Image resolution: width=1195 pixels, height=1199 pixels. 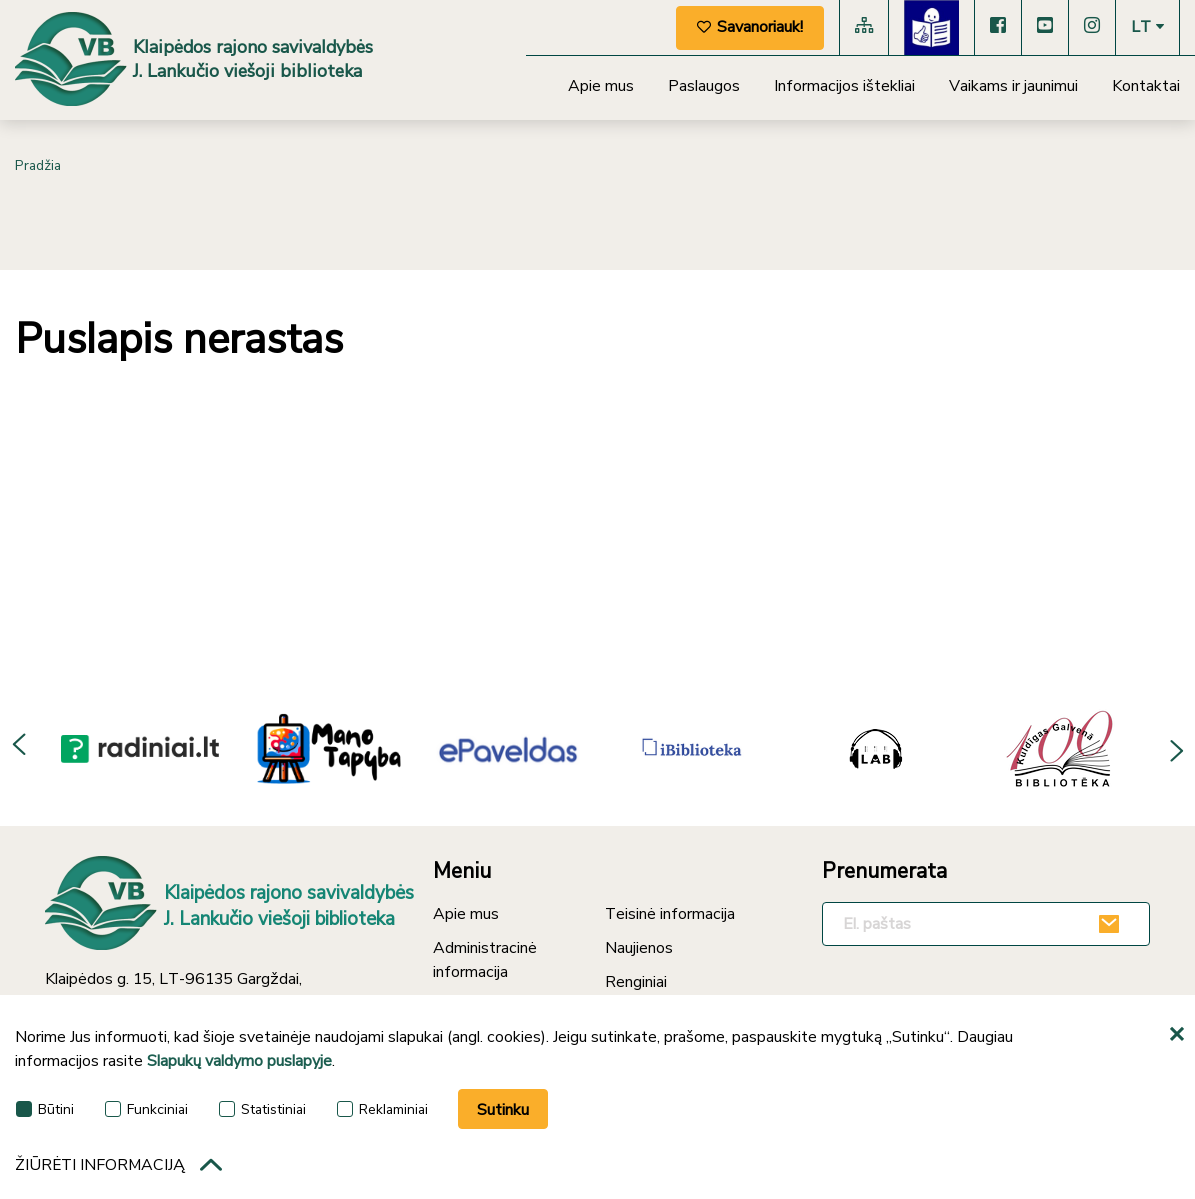 I want to click on [Svetainės medis], so click(x=864, y=27).